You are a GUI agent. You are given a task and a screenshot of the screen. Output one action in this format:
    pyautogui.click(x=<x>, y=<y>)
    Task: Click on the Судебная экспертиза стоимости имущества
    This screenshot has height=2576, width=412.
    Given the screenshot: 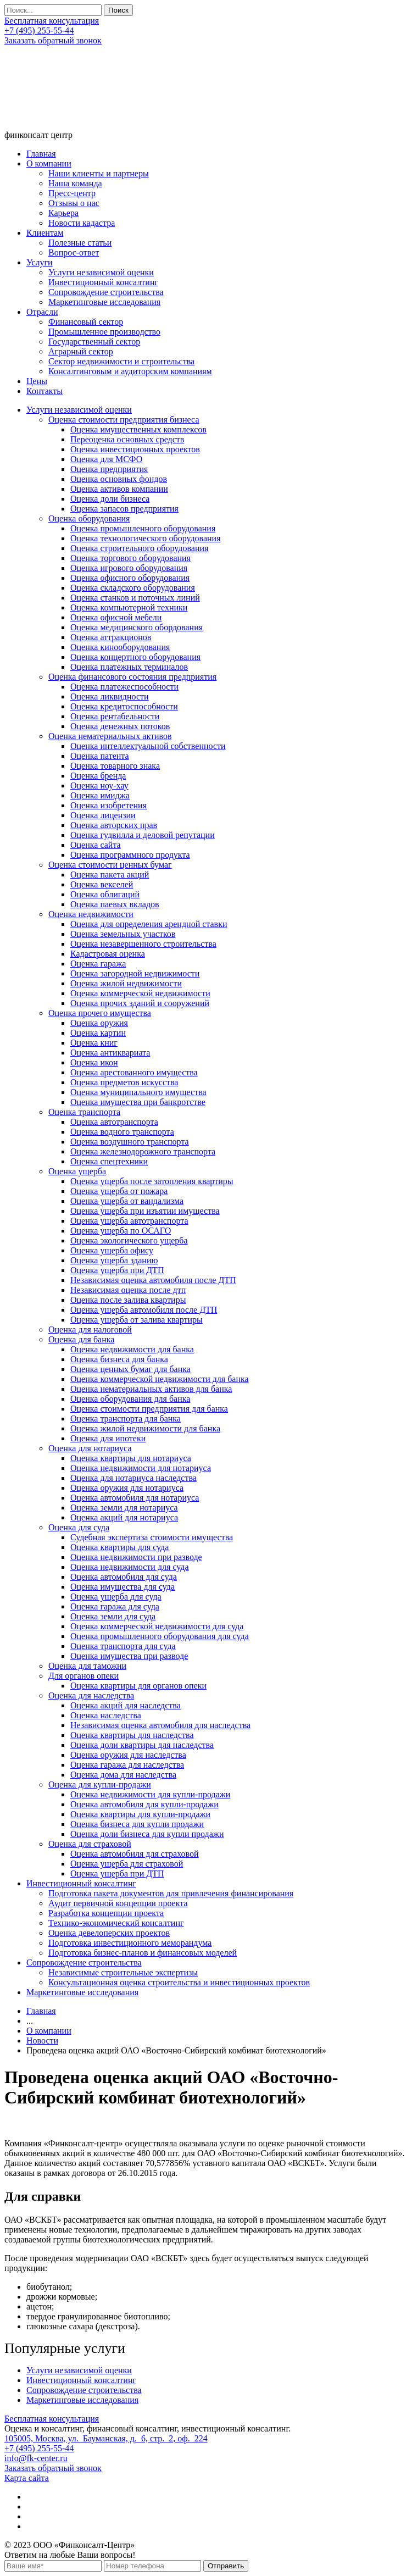 What is the action you would take?
    pyautogui.click(x=151, y=1537)
    